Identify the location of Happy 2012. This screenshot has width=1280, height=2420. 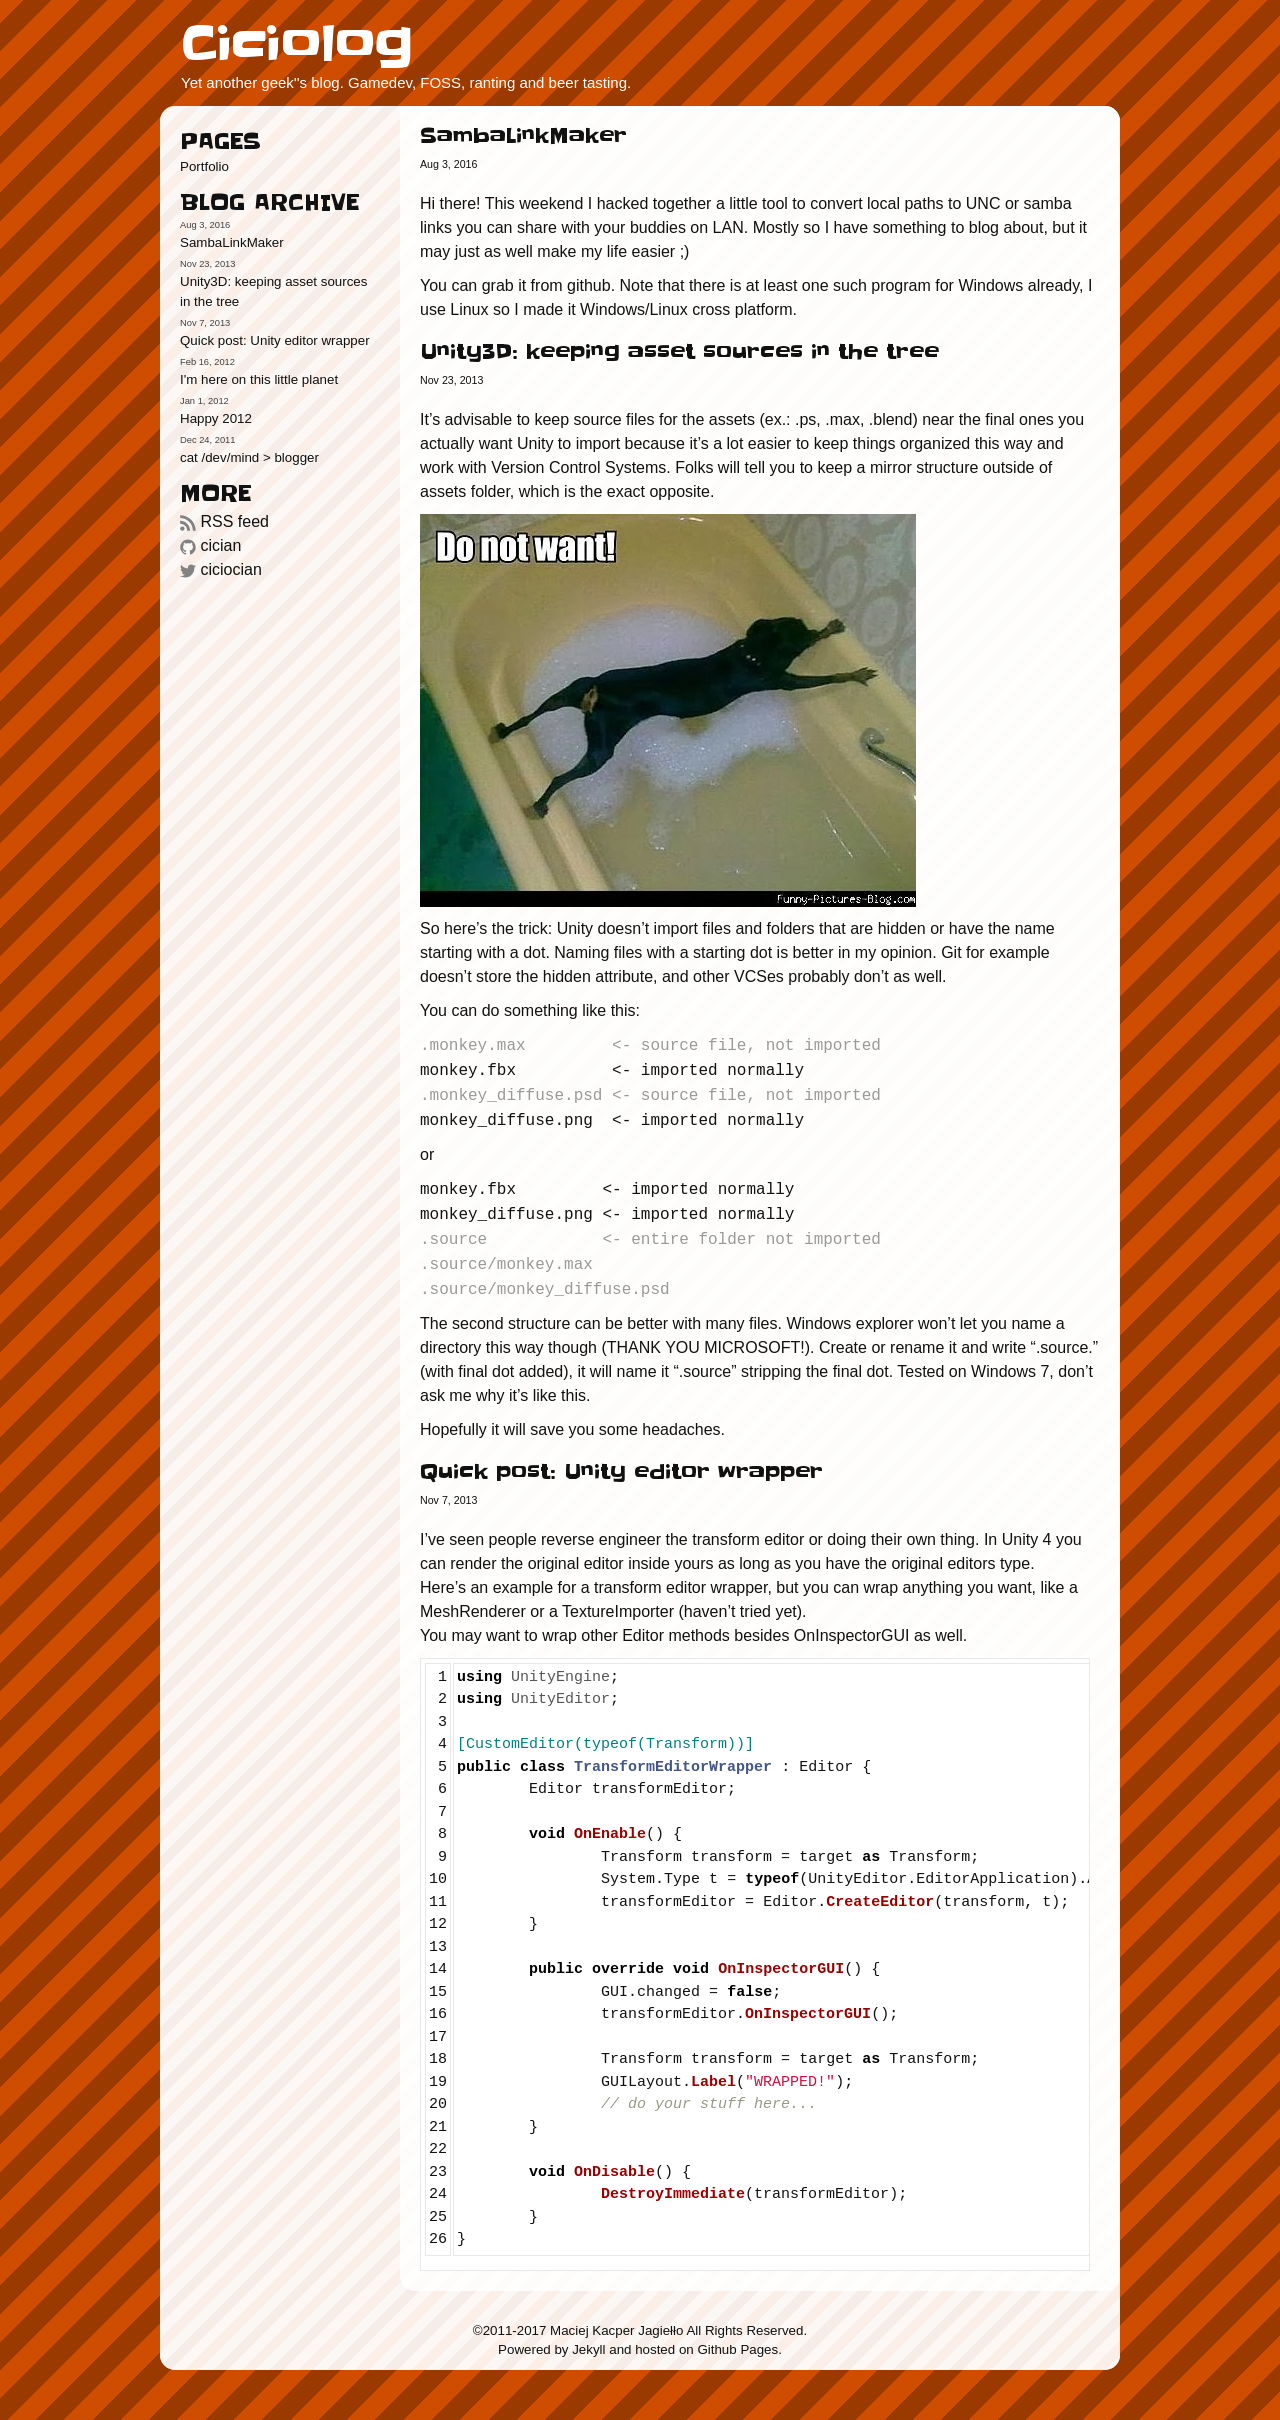
(216, 418).